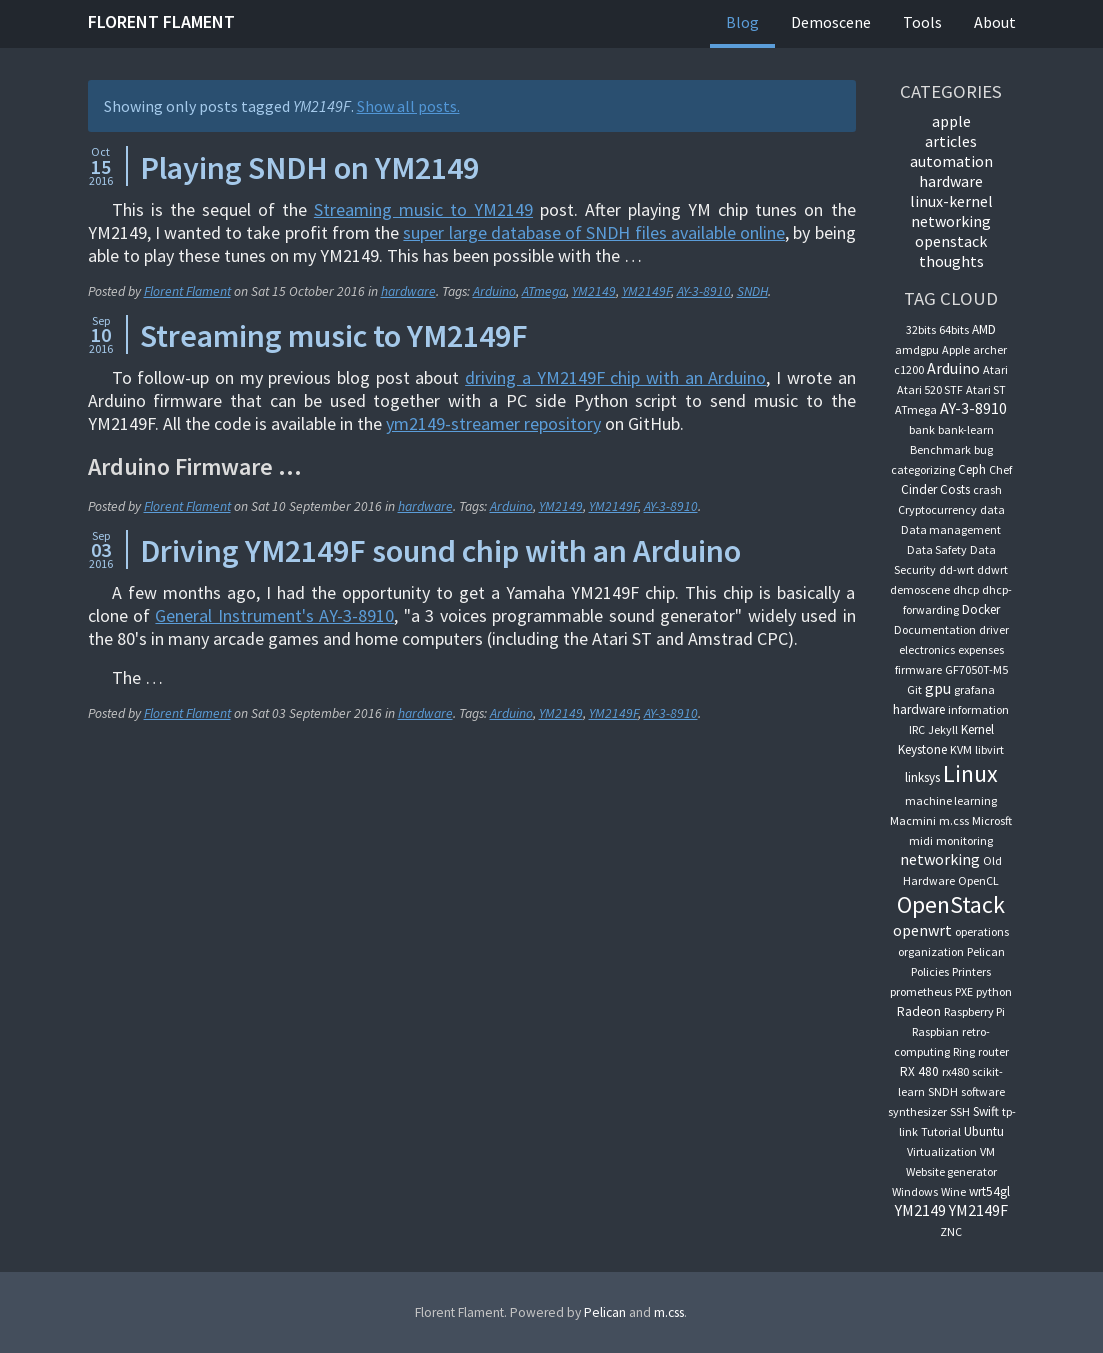 The width and height of the screenshot is (1103, 1353). What do you see at coordinates (951, 261) in the screenshot?
I see `thoughts` at bounding box center [951, 261].